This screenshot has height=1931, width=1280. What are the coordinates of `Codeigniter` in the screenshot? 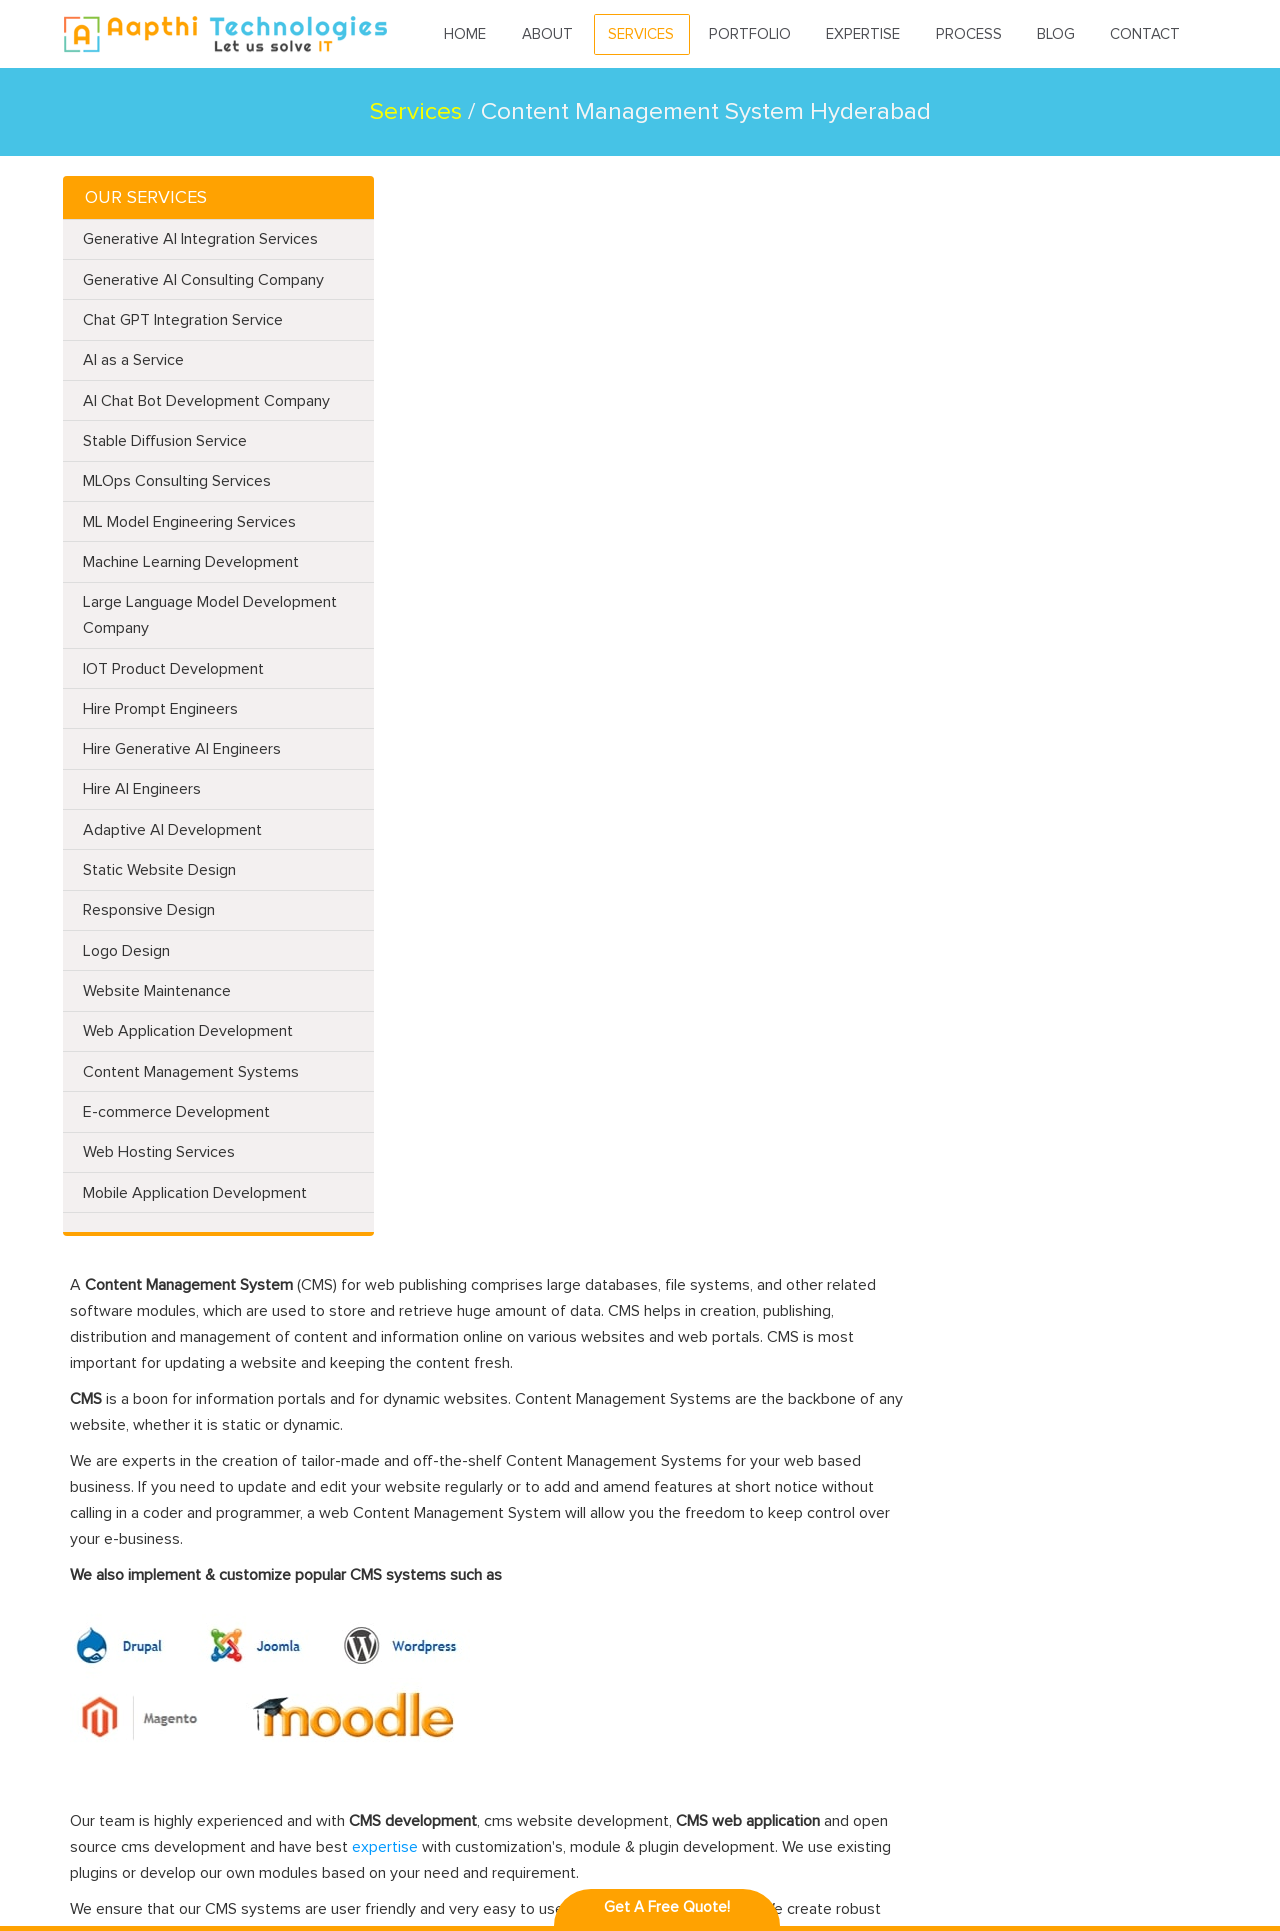 It's located at (475, 1520).